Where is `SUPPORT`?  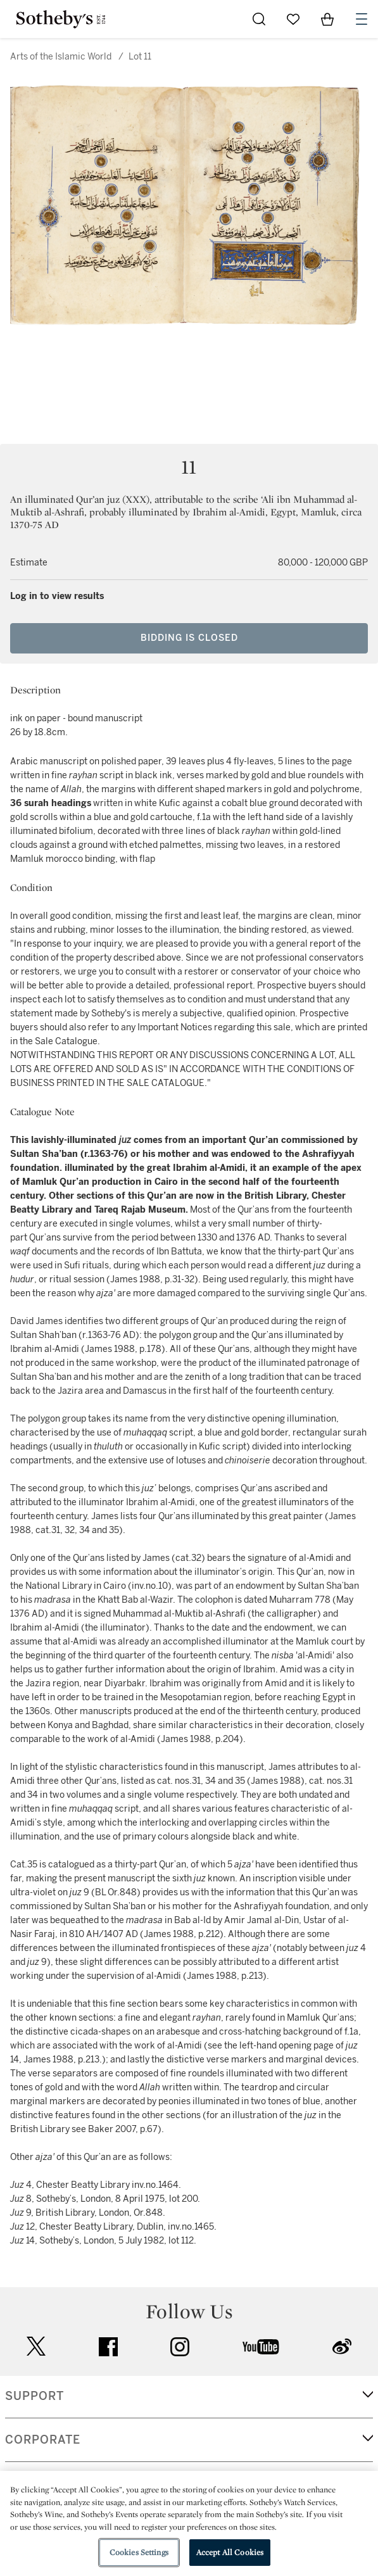
SUPPORT is located at coordinates (34, 2396).